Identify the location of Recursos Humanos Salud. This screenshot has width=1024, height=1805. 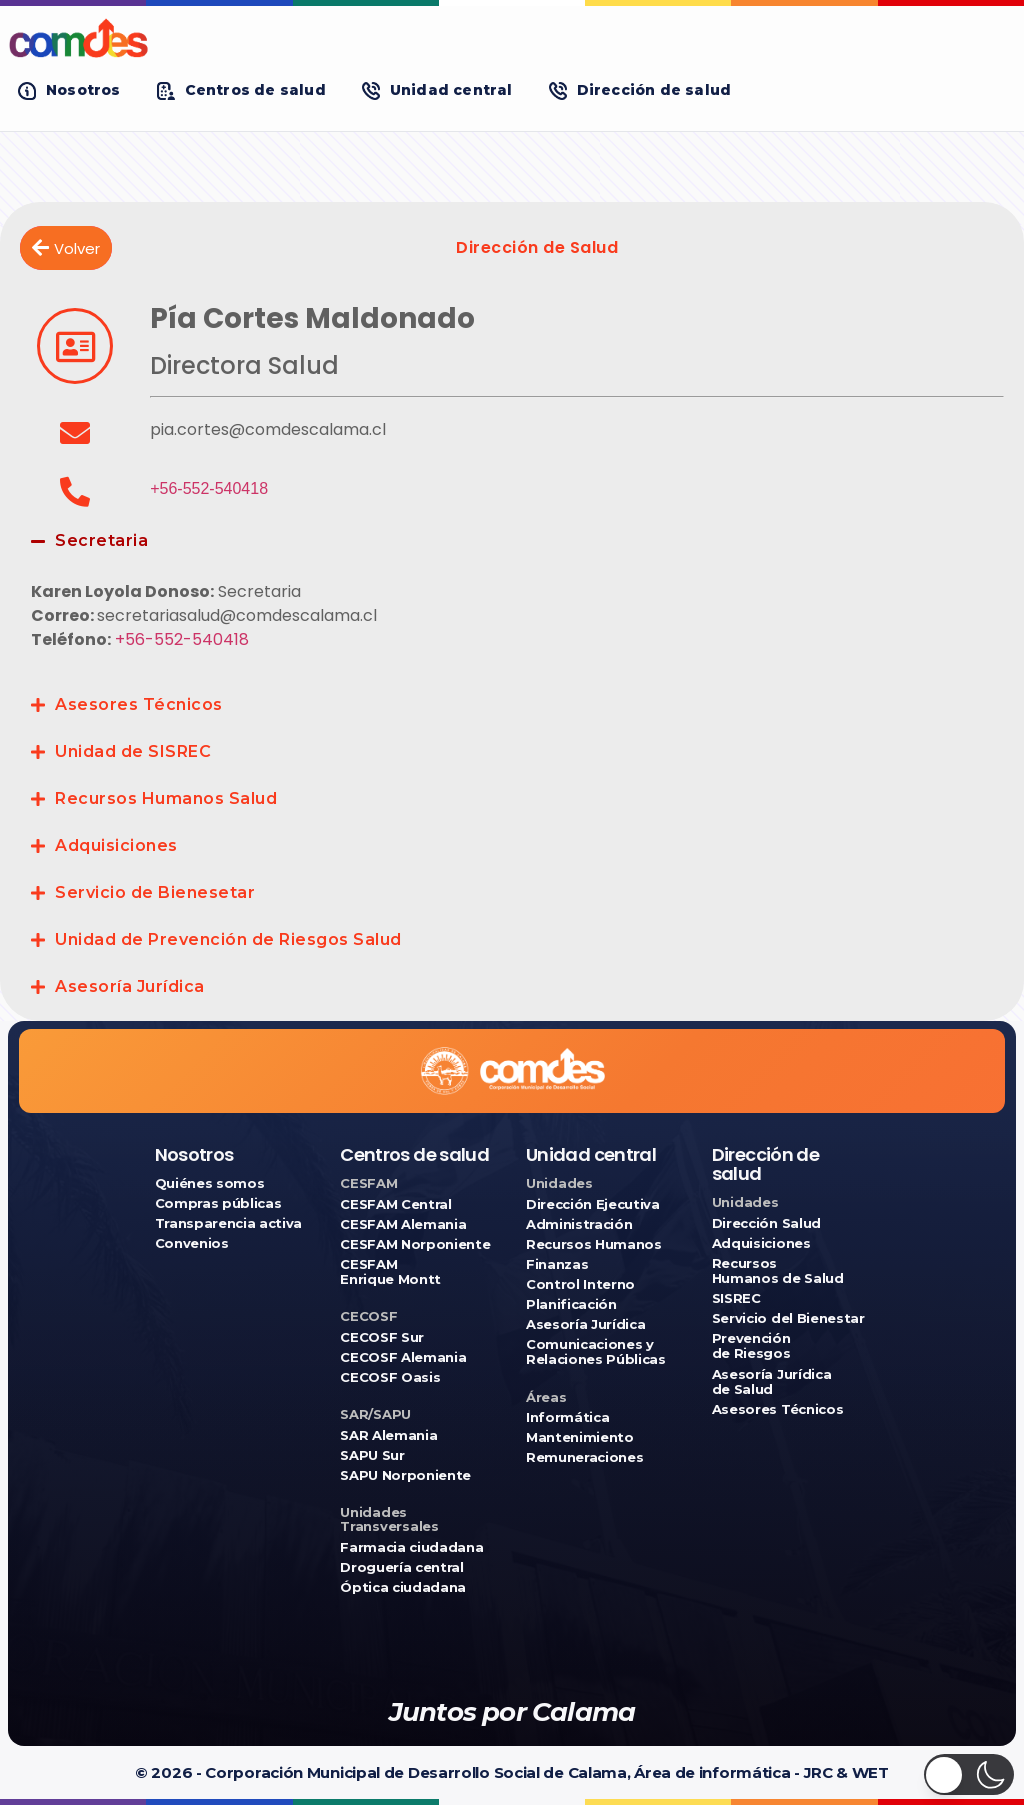
(166, 798).